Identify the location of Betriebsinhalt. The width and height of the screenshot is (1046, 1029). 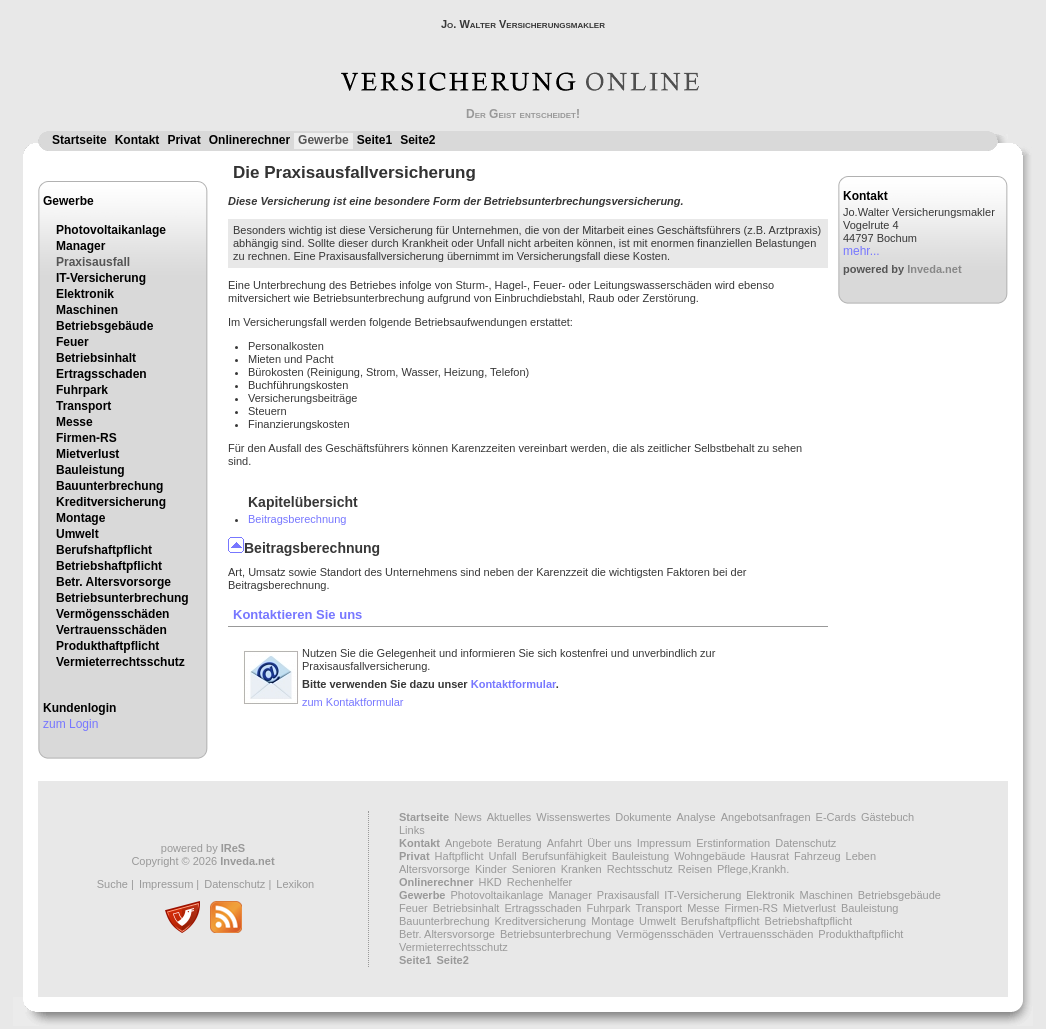
(96, 358).